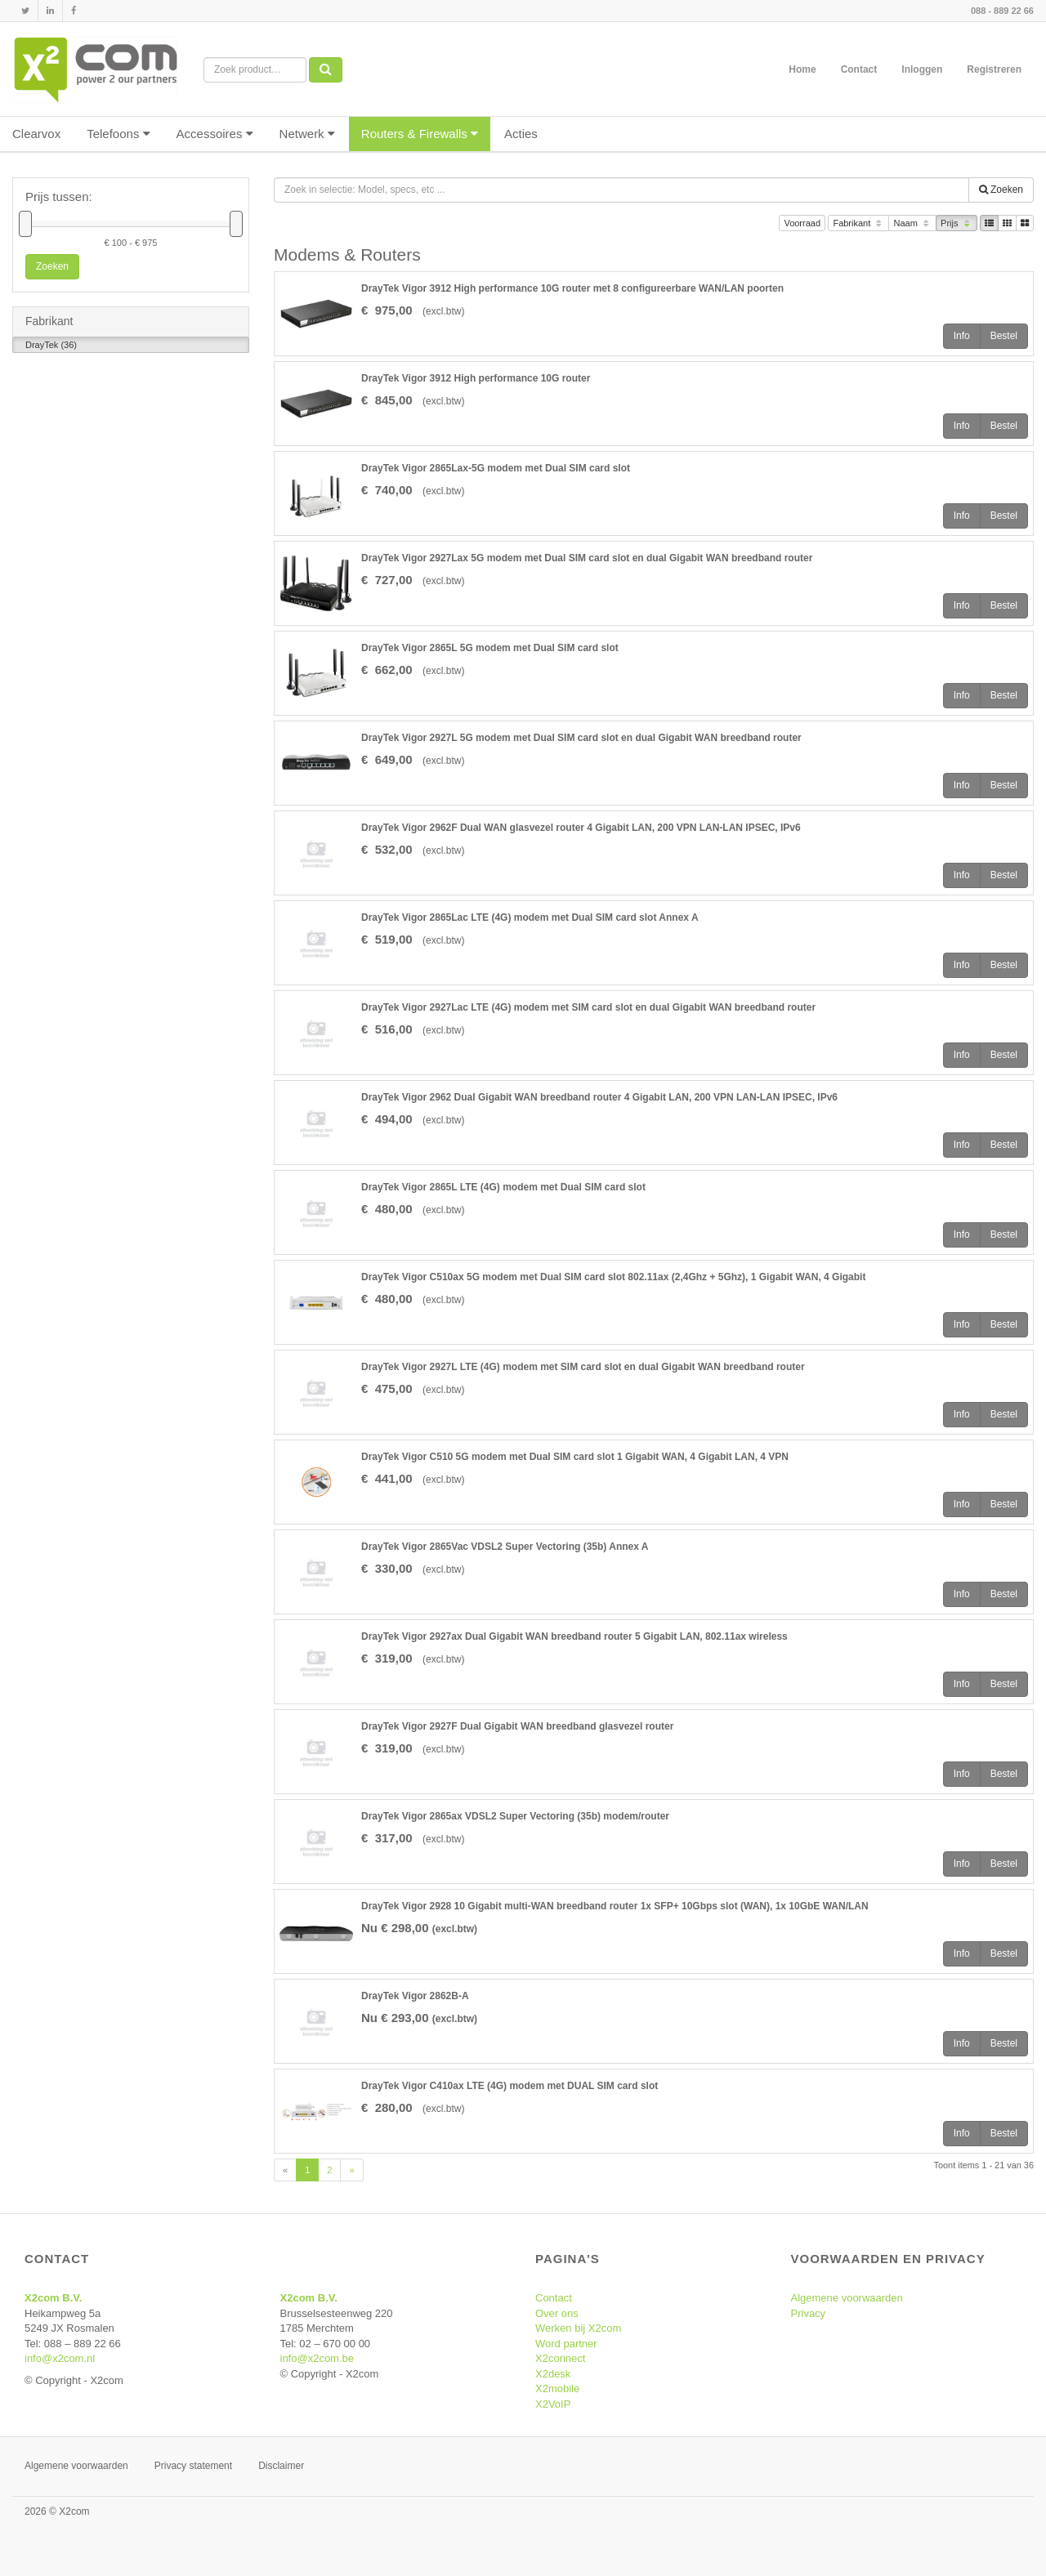  I want to click on X2VoIP, so click(552, 2404).